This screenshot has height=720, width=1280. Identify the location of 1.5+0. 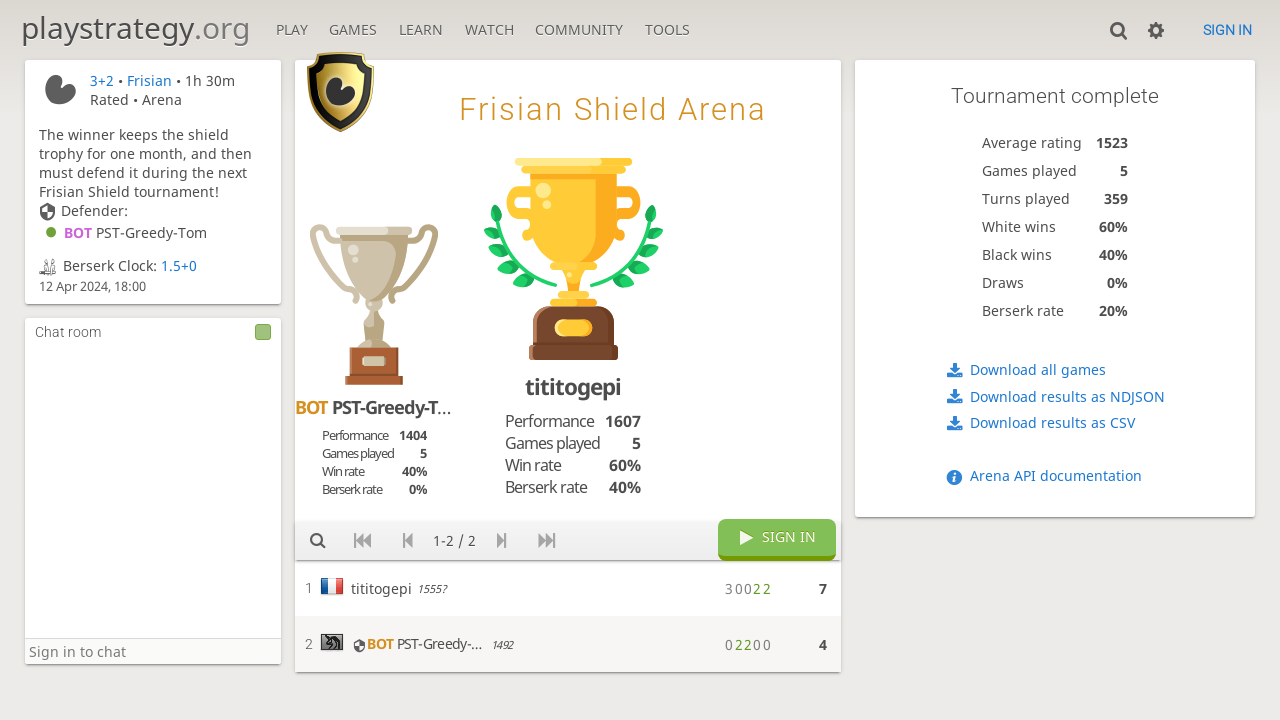
(179, 265).